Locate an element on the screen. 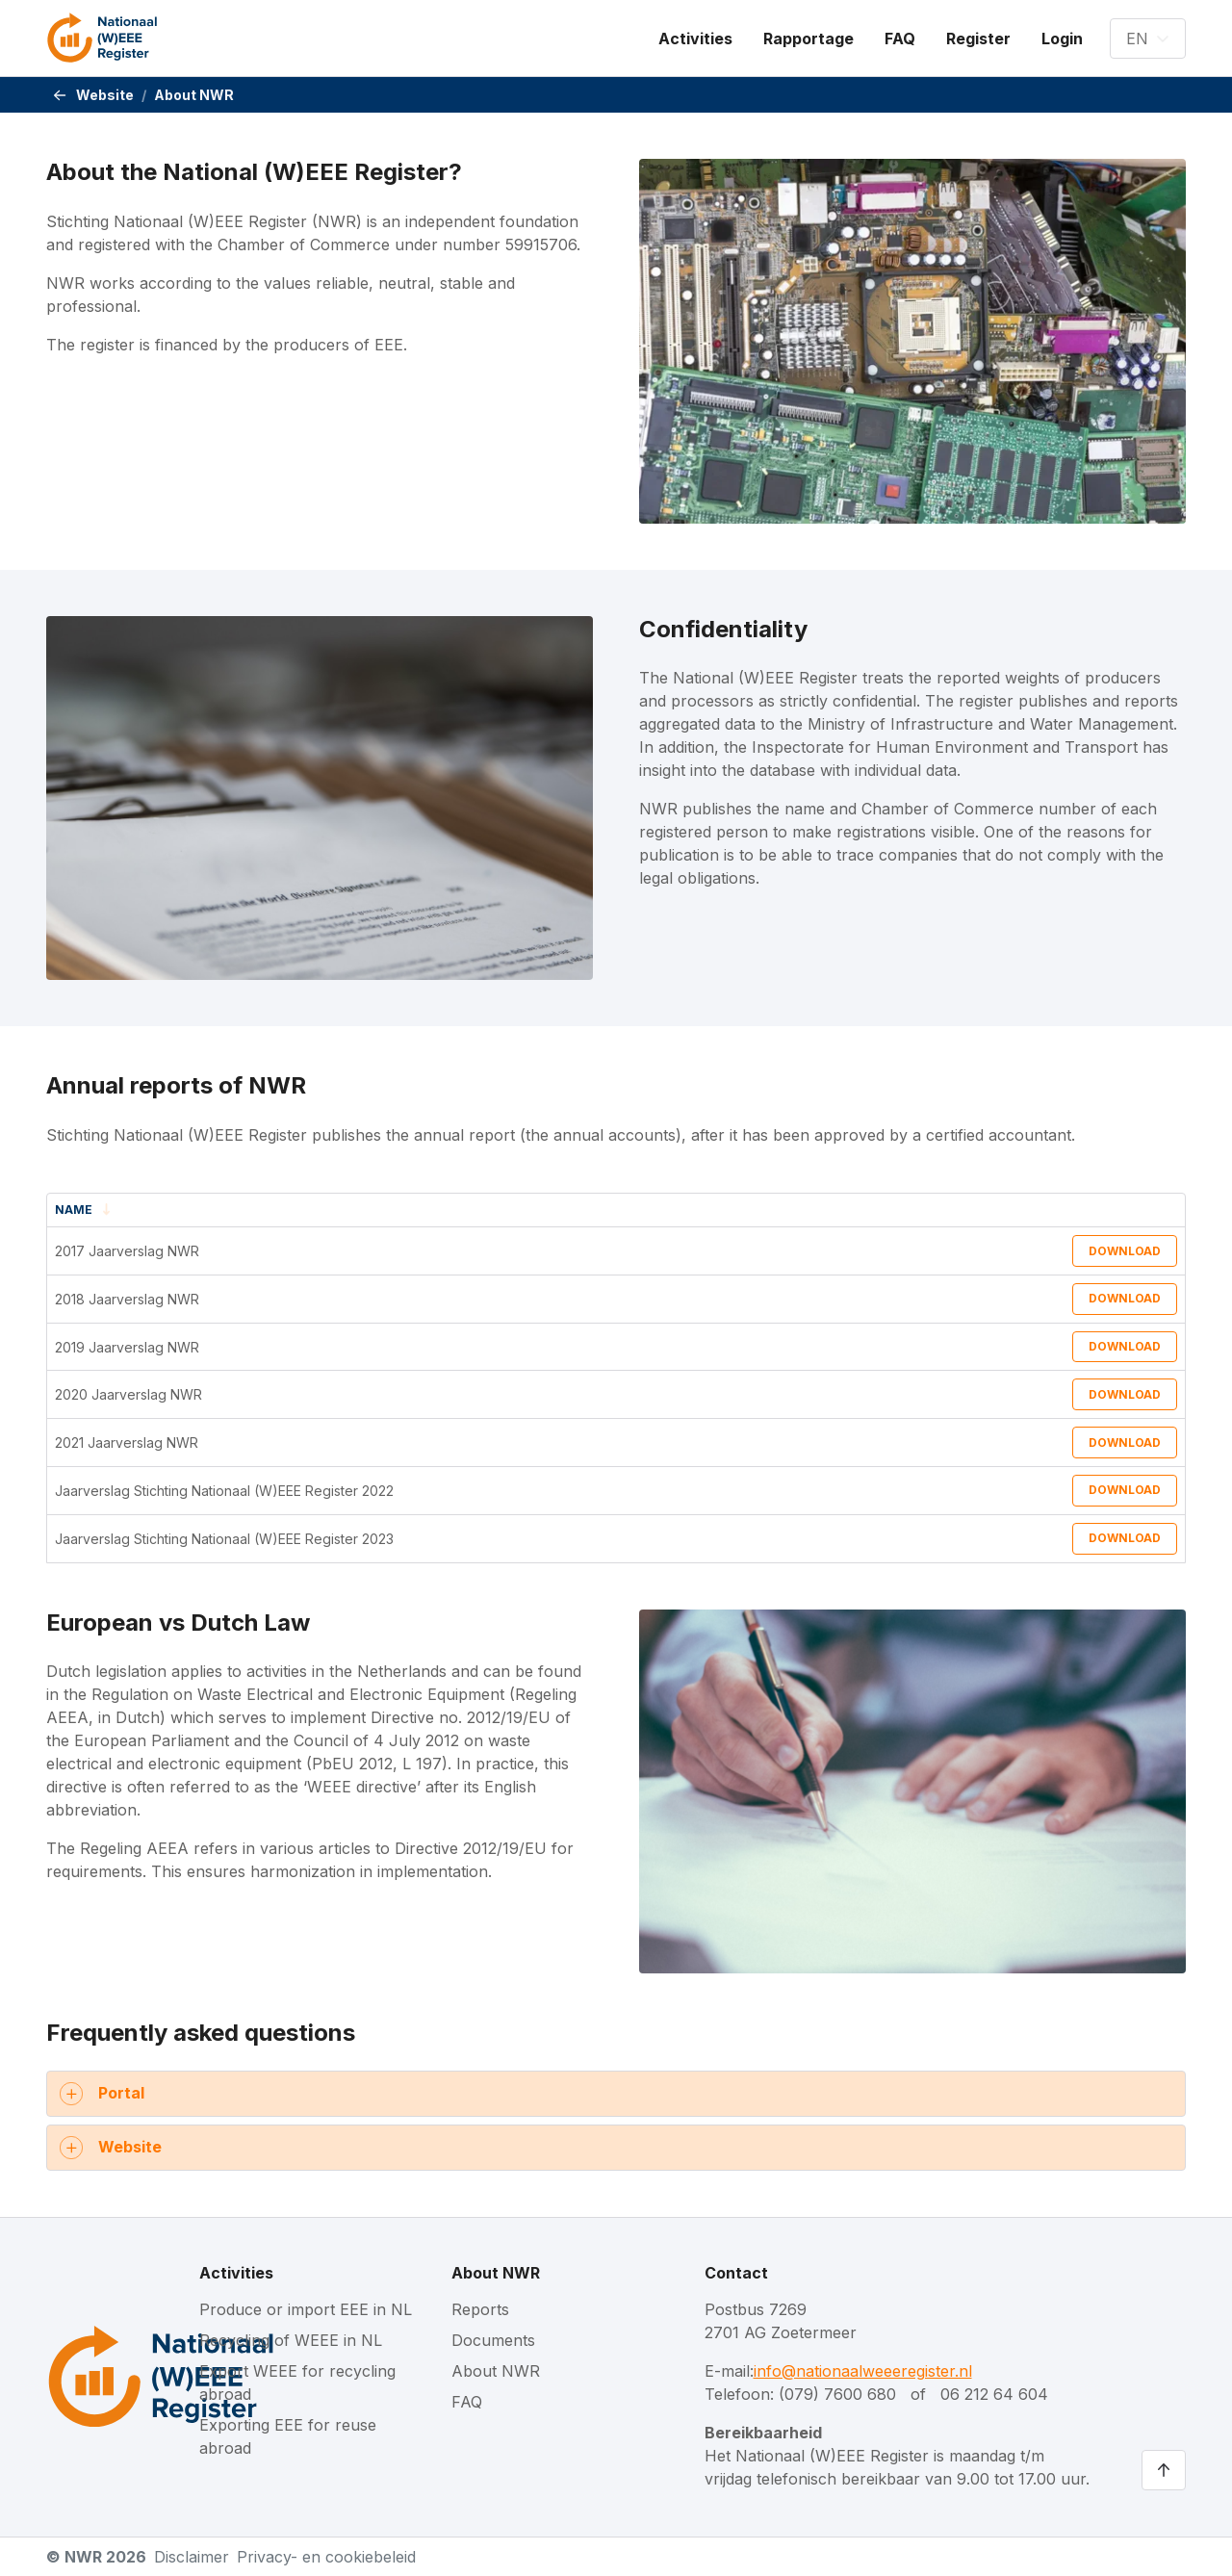 The height and width of the screenshot is (2576, 1232). FAQ is located at coordinates (900, 38).